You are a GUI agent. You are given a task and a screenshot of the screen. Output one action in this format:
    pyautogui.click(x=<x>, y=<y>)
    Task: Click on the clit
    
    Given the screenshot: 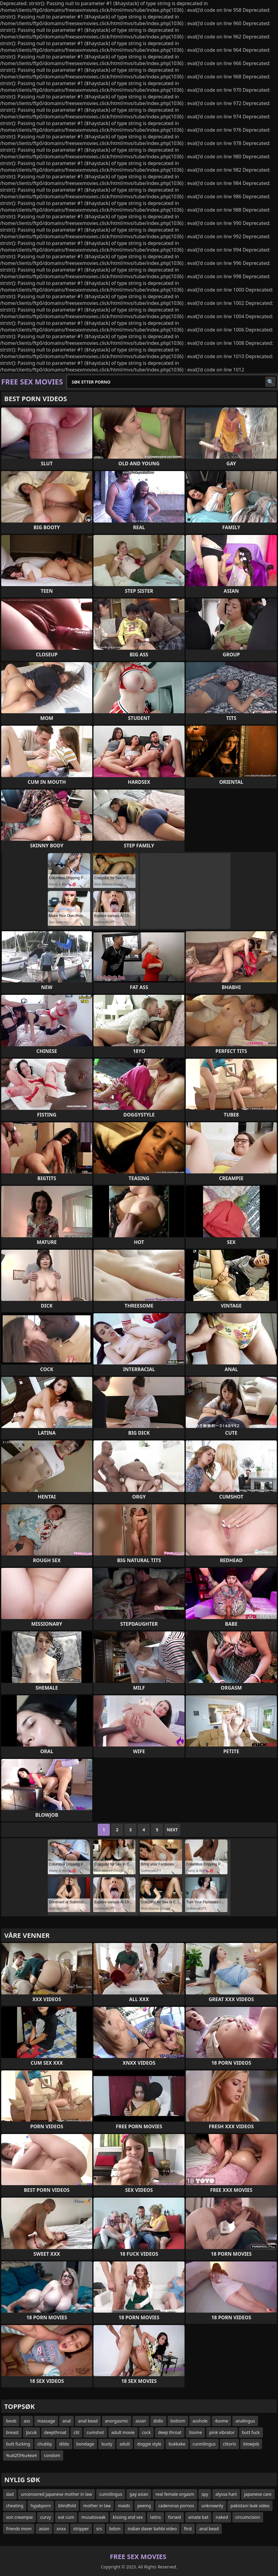 What is the action you would take?
    pyautogui.click(x=76, y=2432)
    